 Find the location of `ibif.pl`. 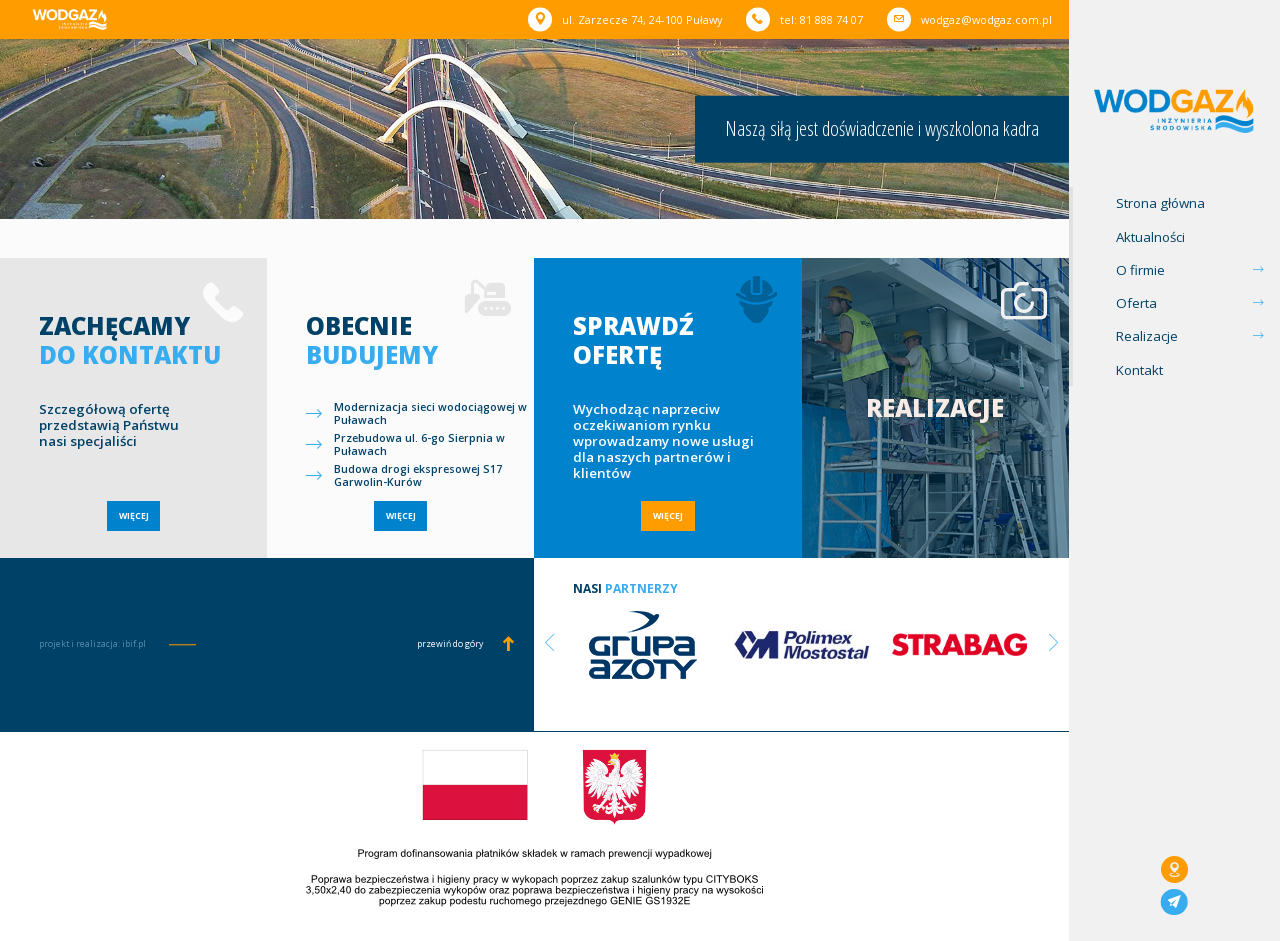

ibif.pl is located at coordinates (134, 644).